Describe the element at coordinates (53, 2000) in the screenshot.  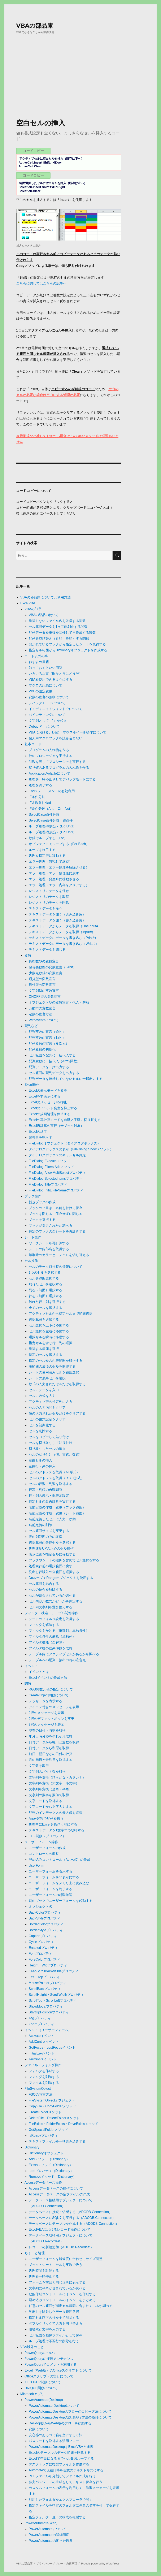
I see `ScrollTop・ScrollLeftプロパティ` at that location.